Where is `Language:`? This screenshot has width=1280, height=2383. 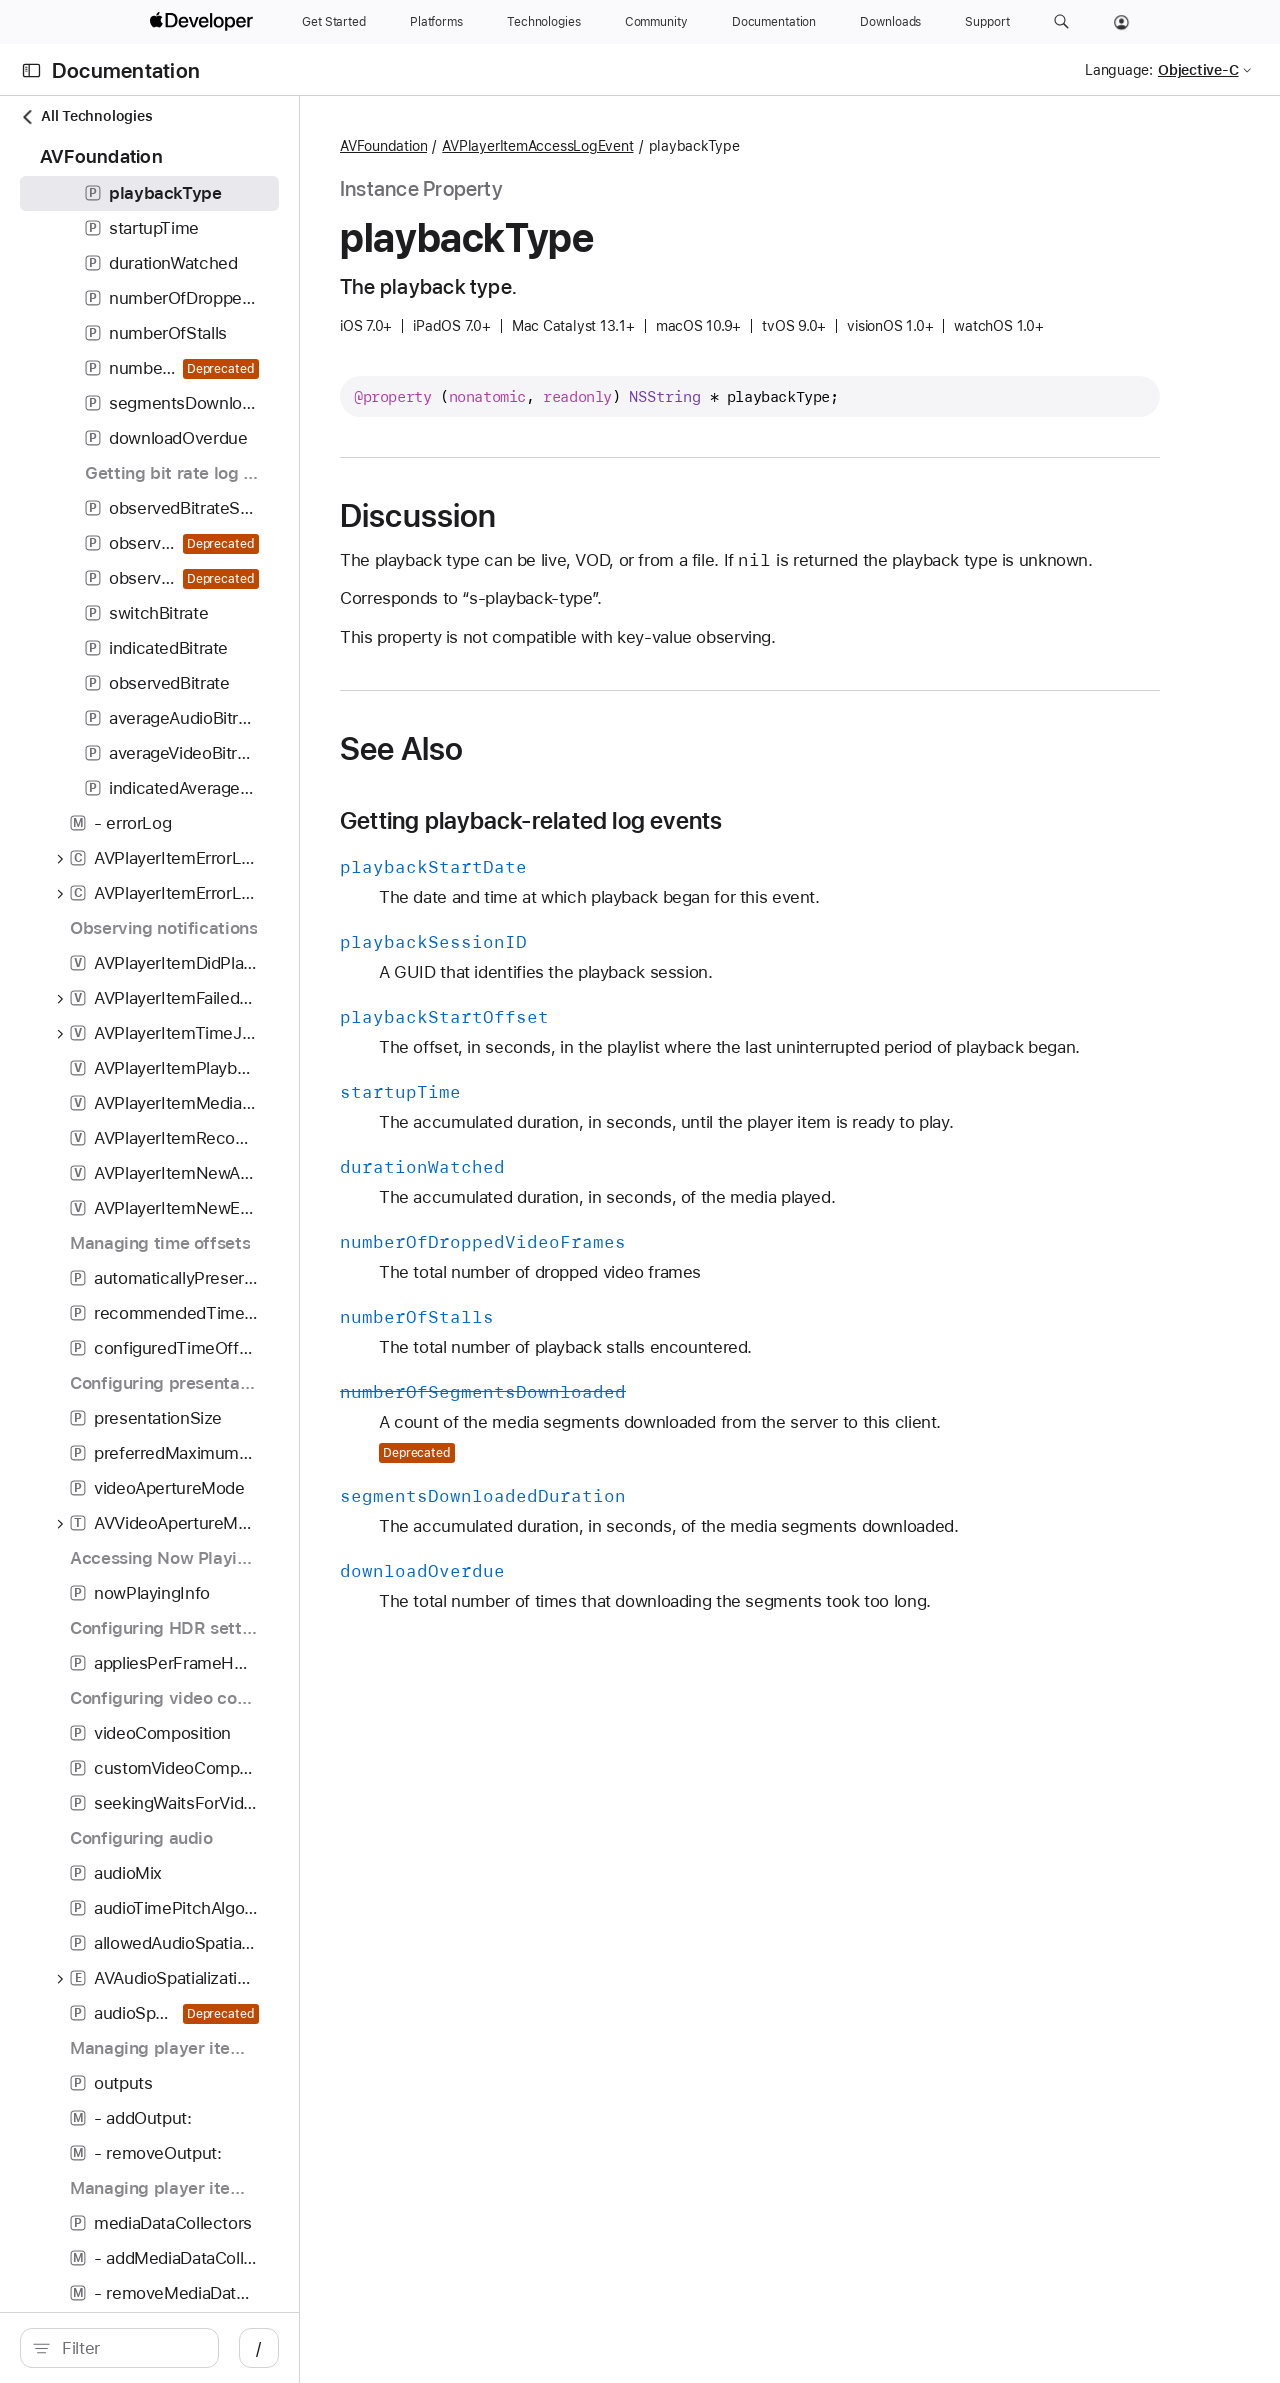
Language: is located at coordinates (1119, 70).